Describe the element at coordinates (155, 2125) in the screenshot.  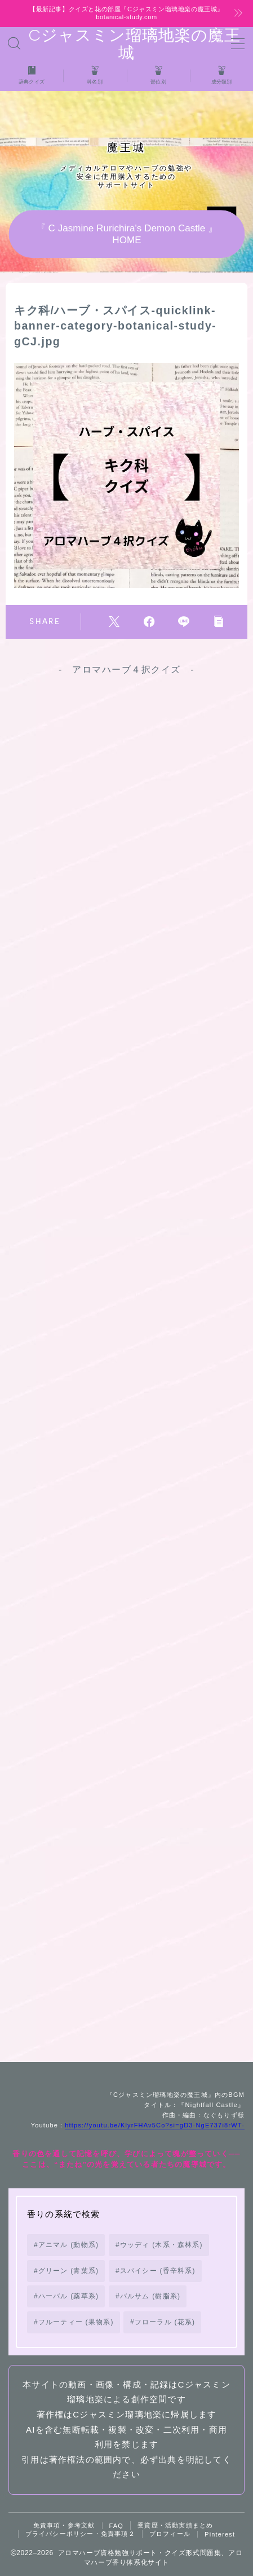
I see `https://youtu.be/KlyrFHAv5Co?si=gD3-NgE737i8rWT-` at that location.